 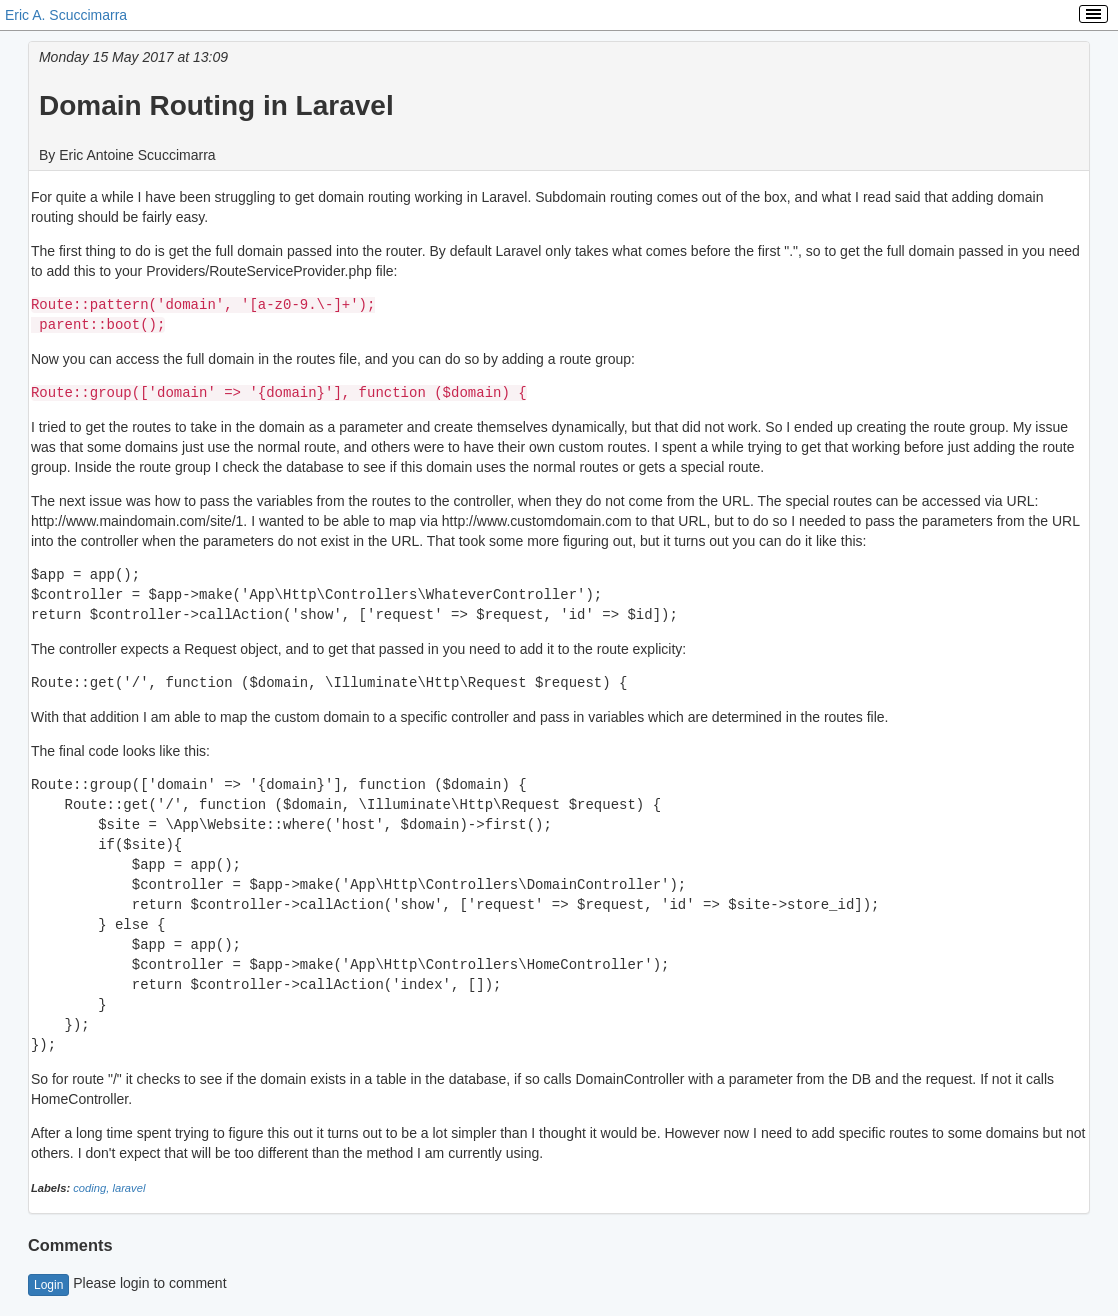 What do you see at coordinates (66, 15) in the screenshot?
I see `Eric A. Scuccimarra` at bounding box center [66, 15].